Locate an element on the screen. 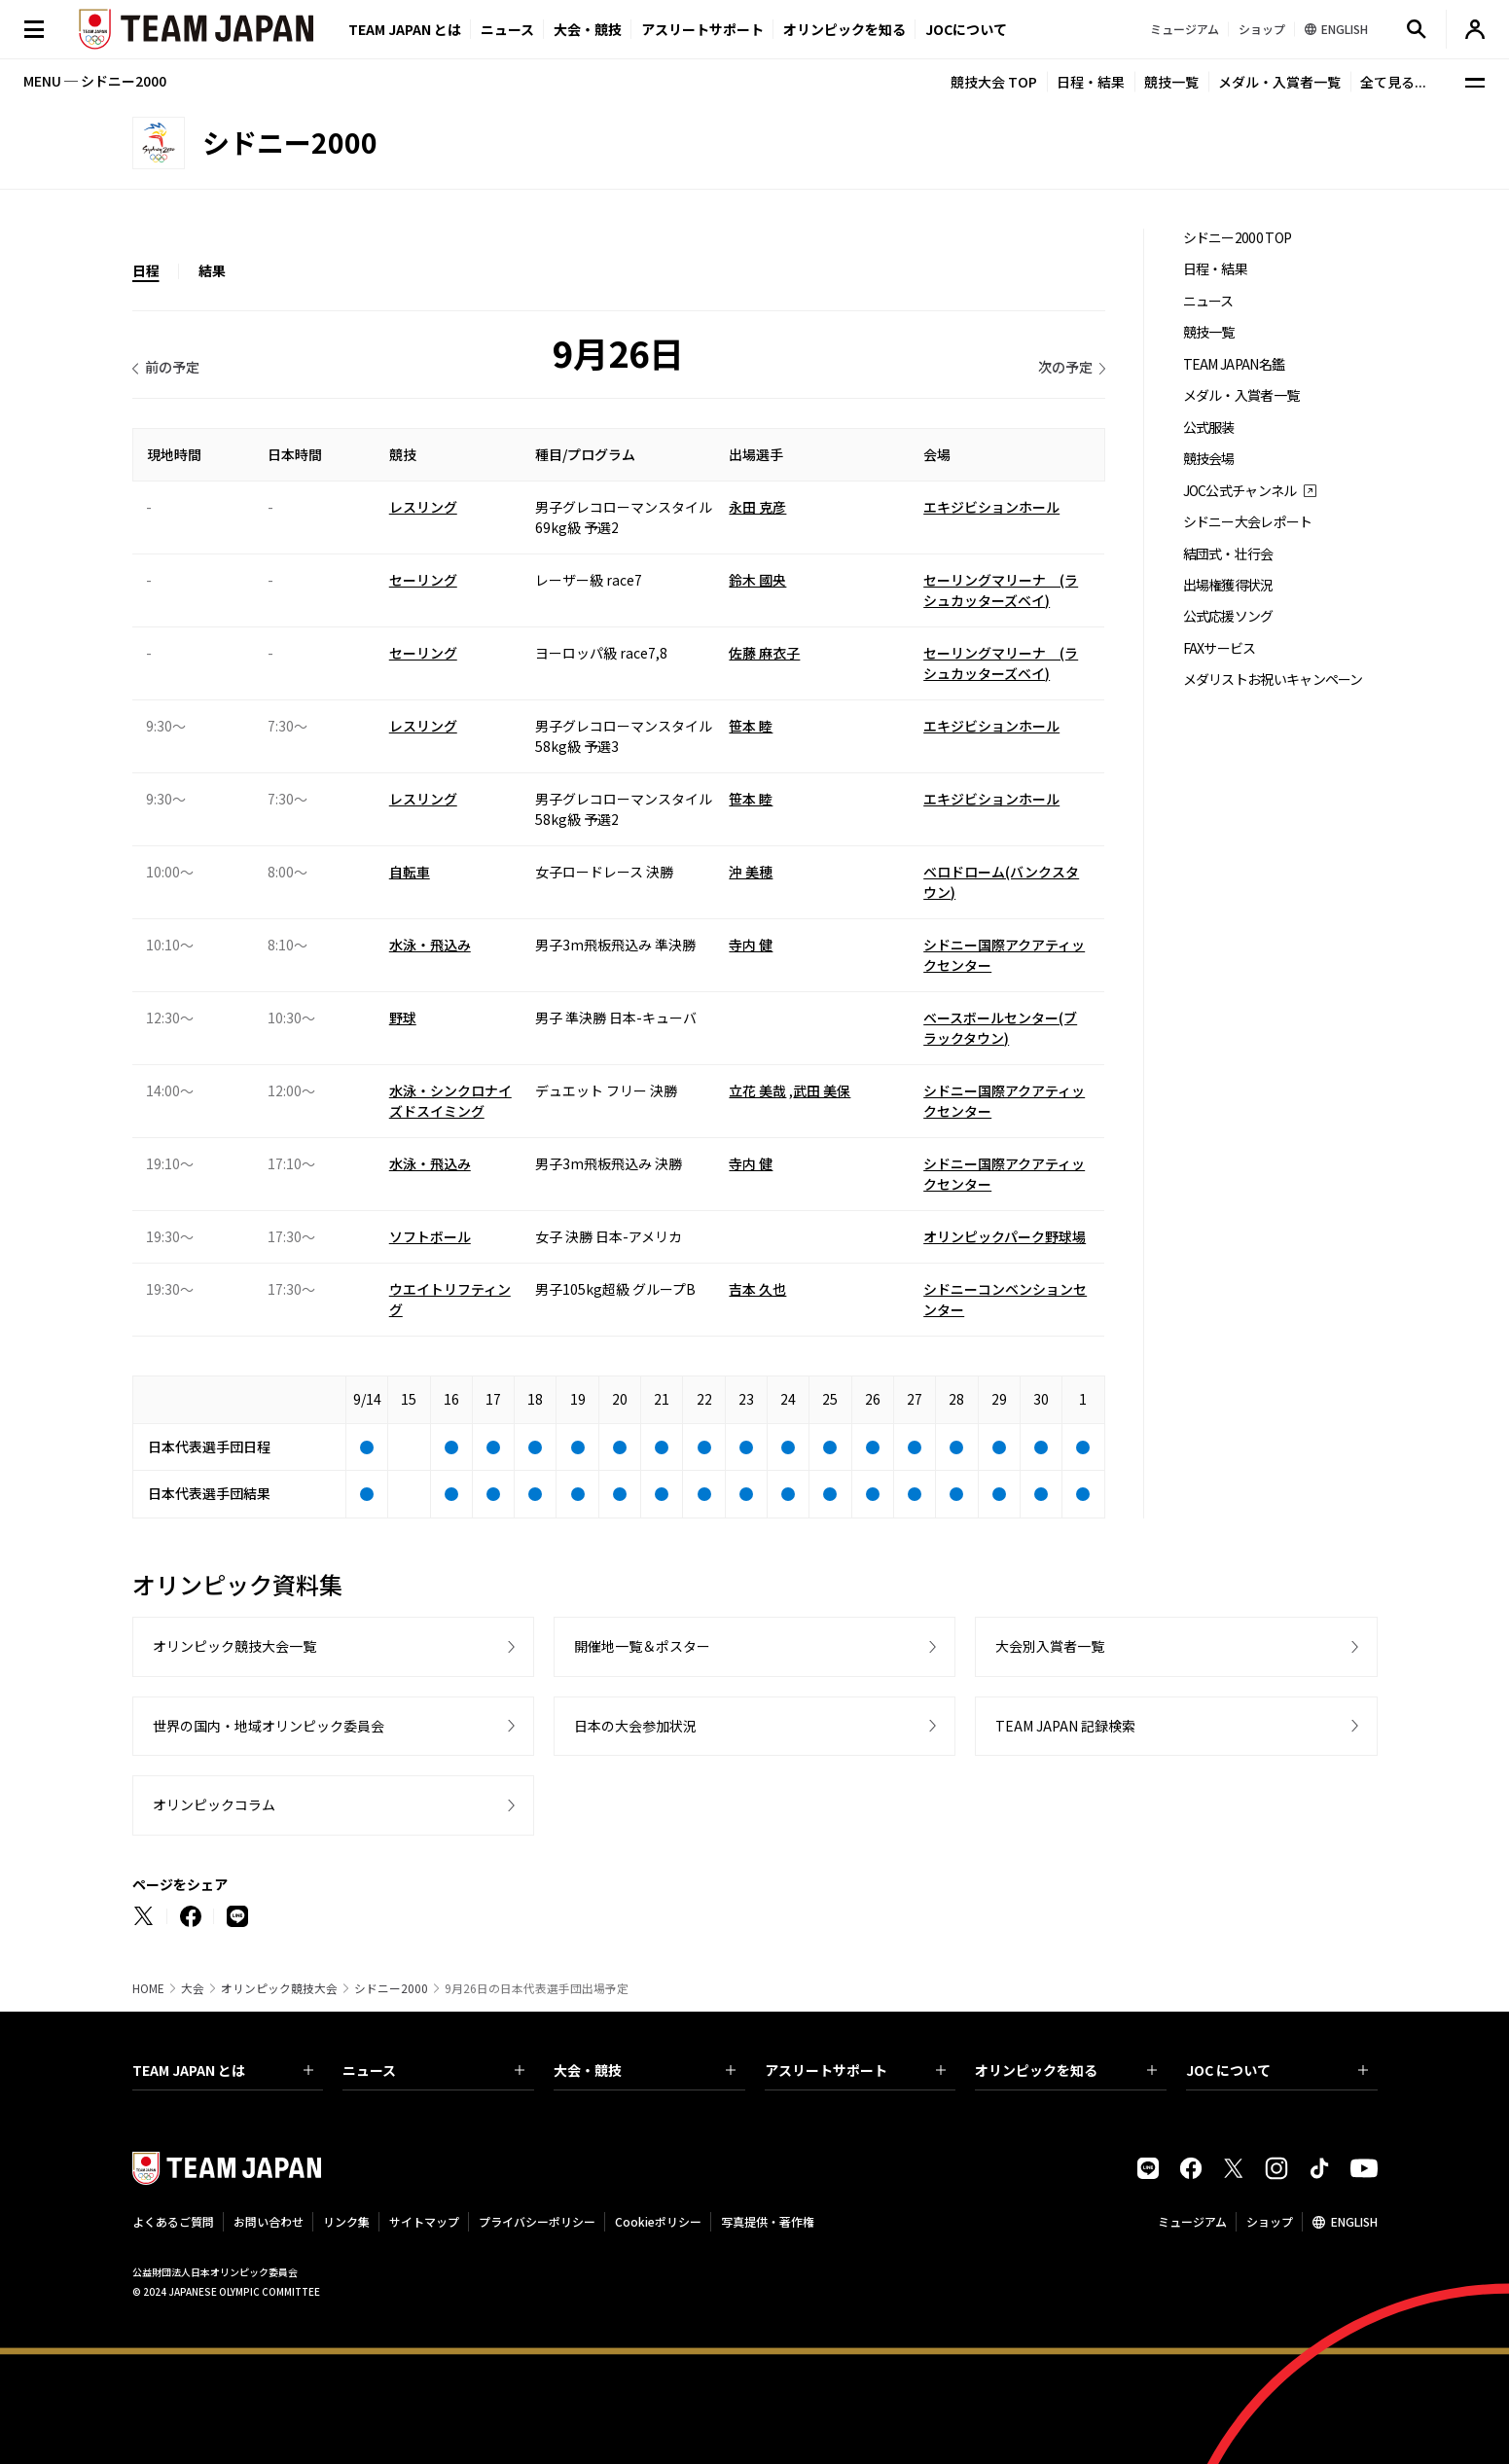  シドニー大会レポート is located at coordinates (1247, 522).